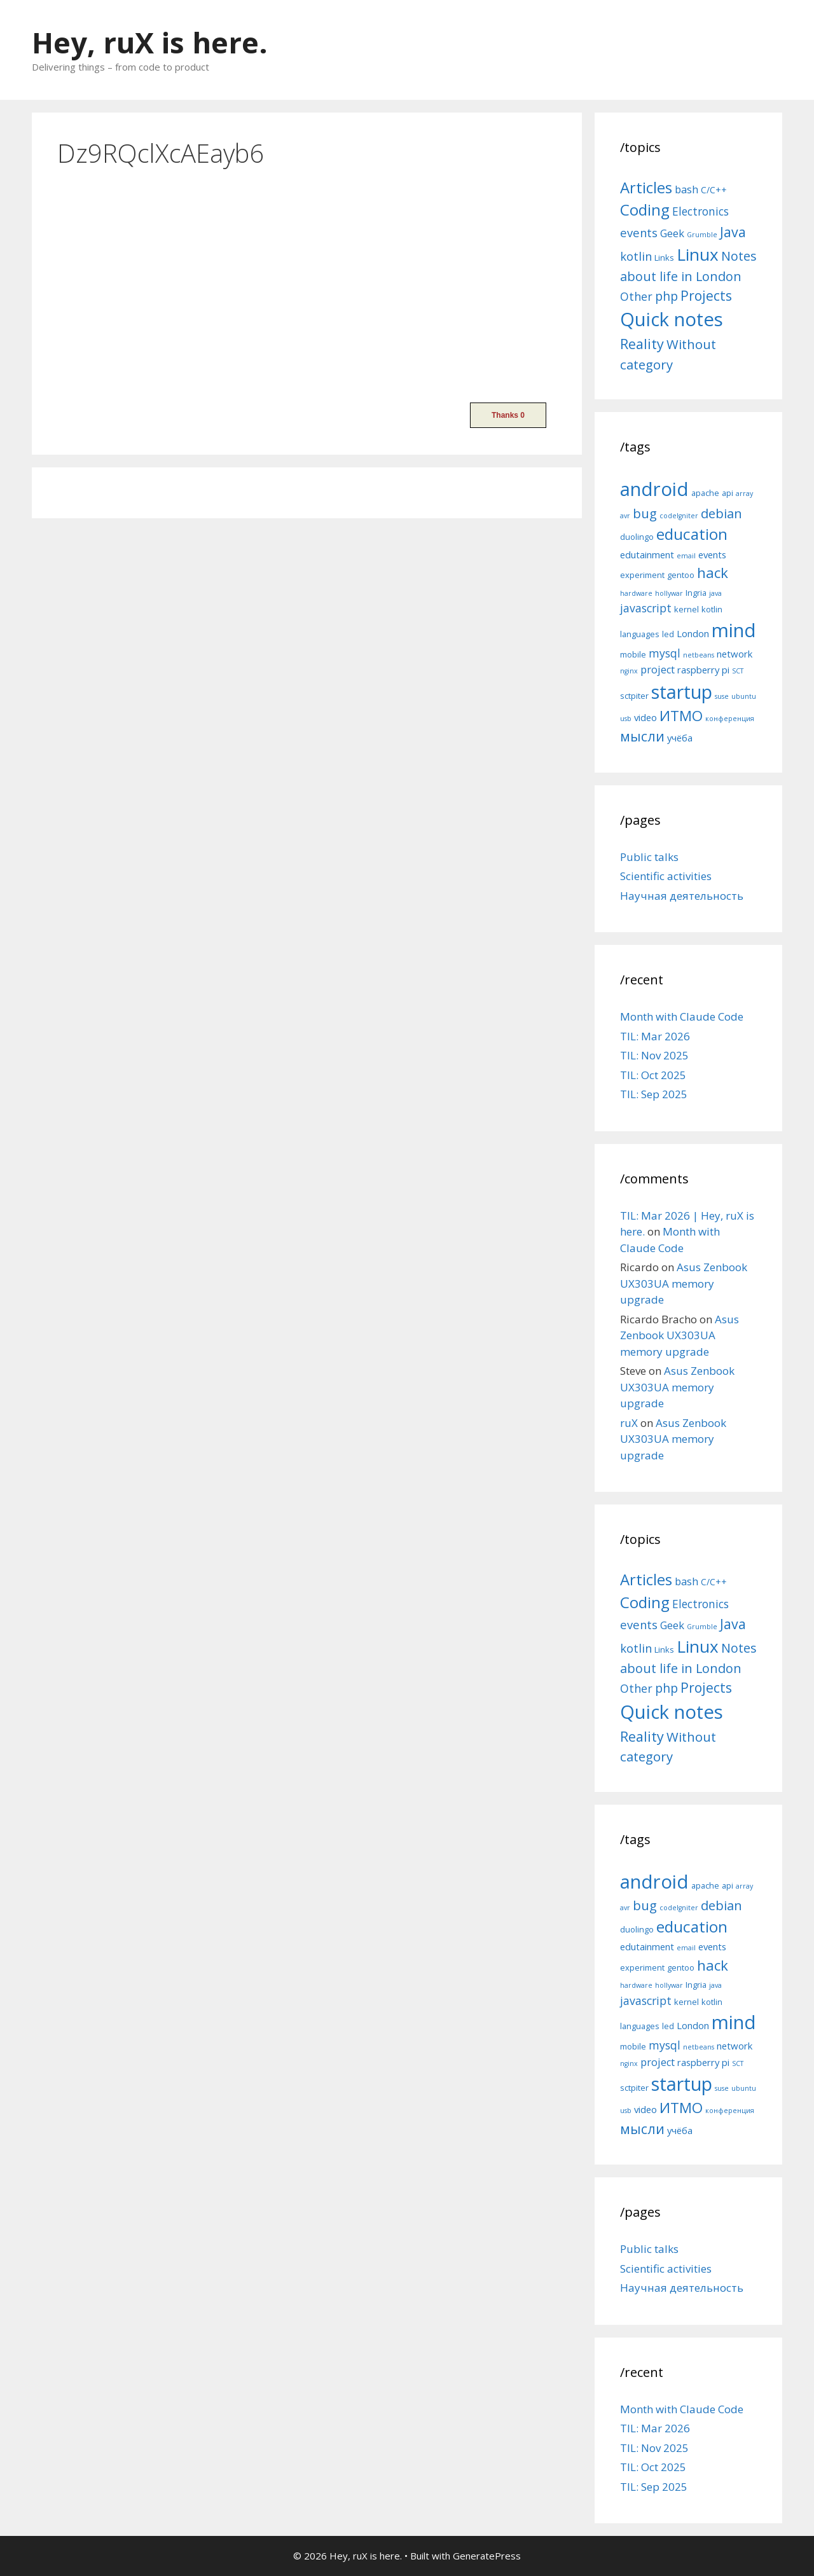 This screenshot has height=2576, width=814. I want to click on Java [Java (30 items)], so click(733, 232).